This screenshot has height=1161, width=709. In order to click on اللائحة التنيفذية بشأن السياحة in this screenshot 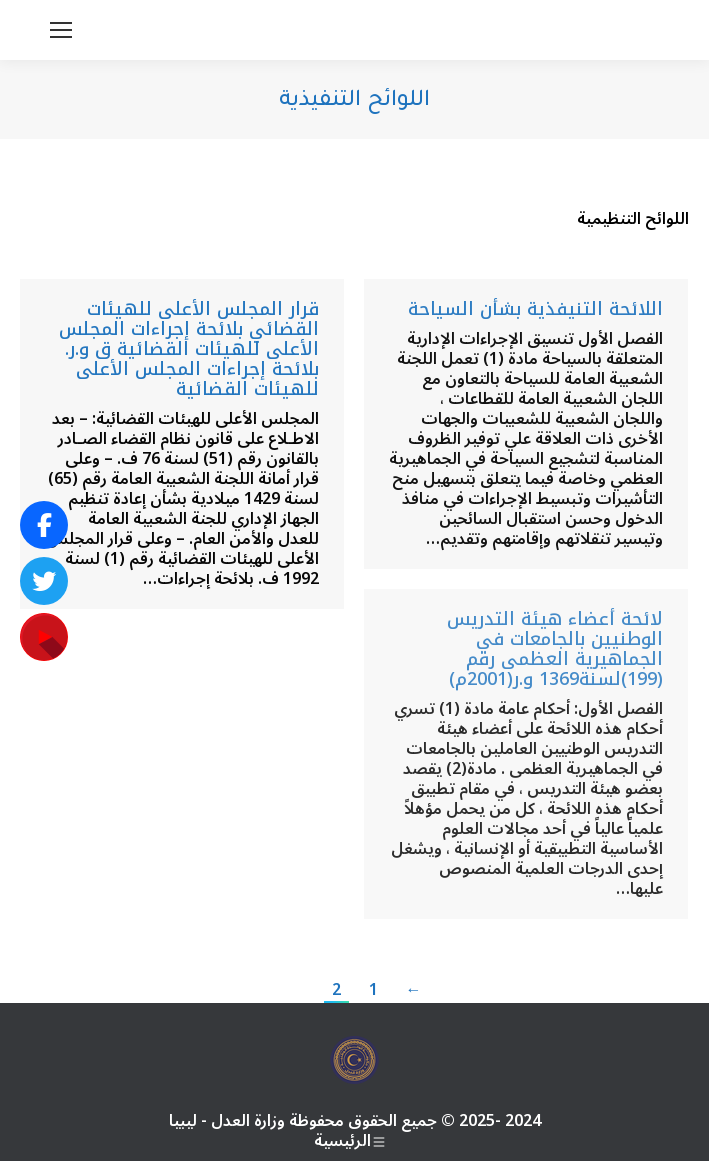, I will do `click(535, 309)`.